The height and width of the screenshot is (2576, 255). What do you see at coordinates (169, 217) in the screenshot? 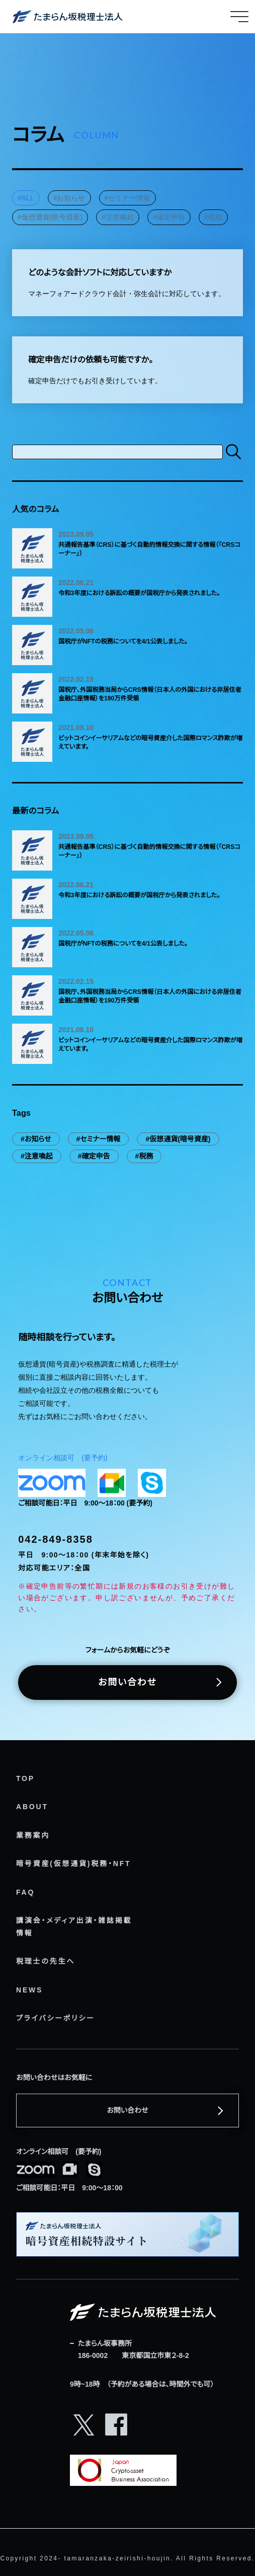
I see `#確定申告` at bounding box center [169, 217].